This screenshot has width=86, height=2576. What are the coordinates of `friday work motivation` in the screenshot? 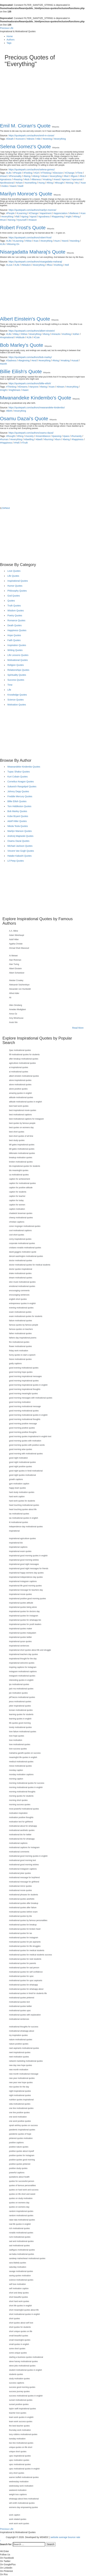 It's located at (18, 1350).